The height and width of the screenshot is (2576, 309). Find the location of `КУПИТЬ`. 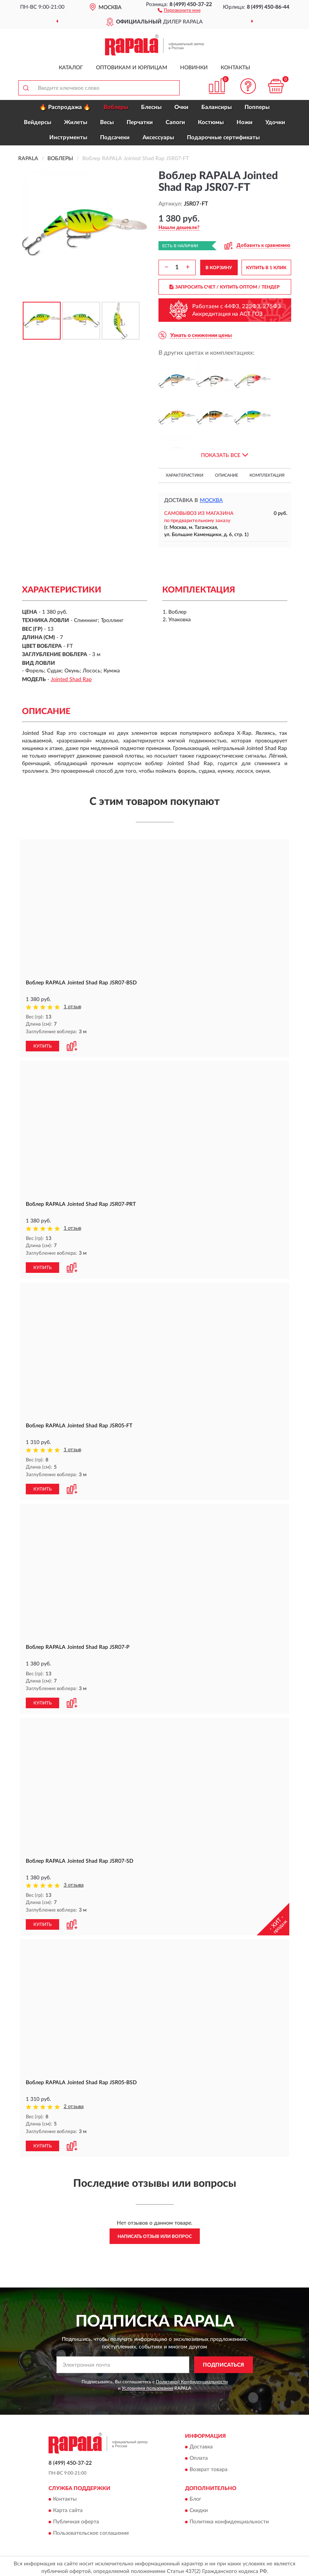

КУПИТЬ is located at coordinates (42, 1045).